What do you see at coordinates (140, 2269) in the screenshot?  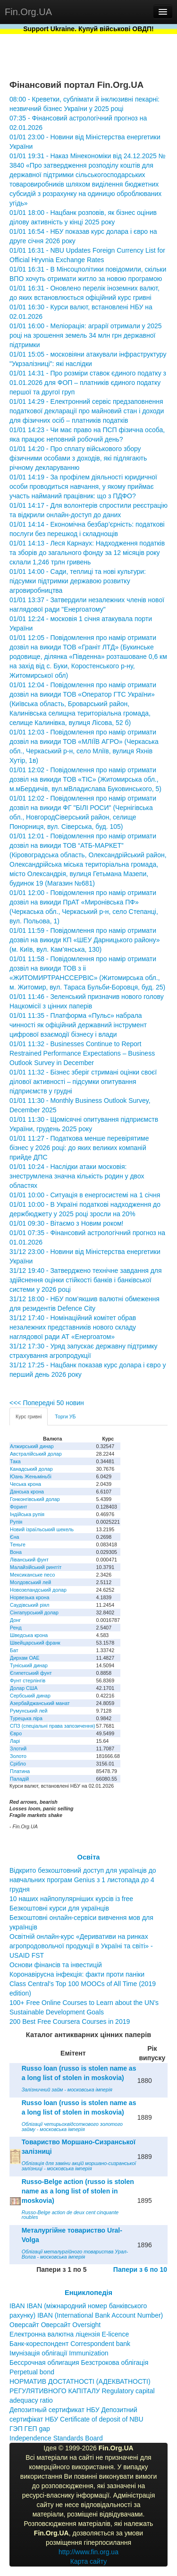 I see `Папери з 6 по 10` at bounding box center [140, 2269].